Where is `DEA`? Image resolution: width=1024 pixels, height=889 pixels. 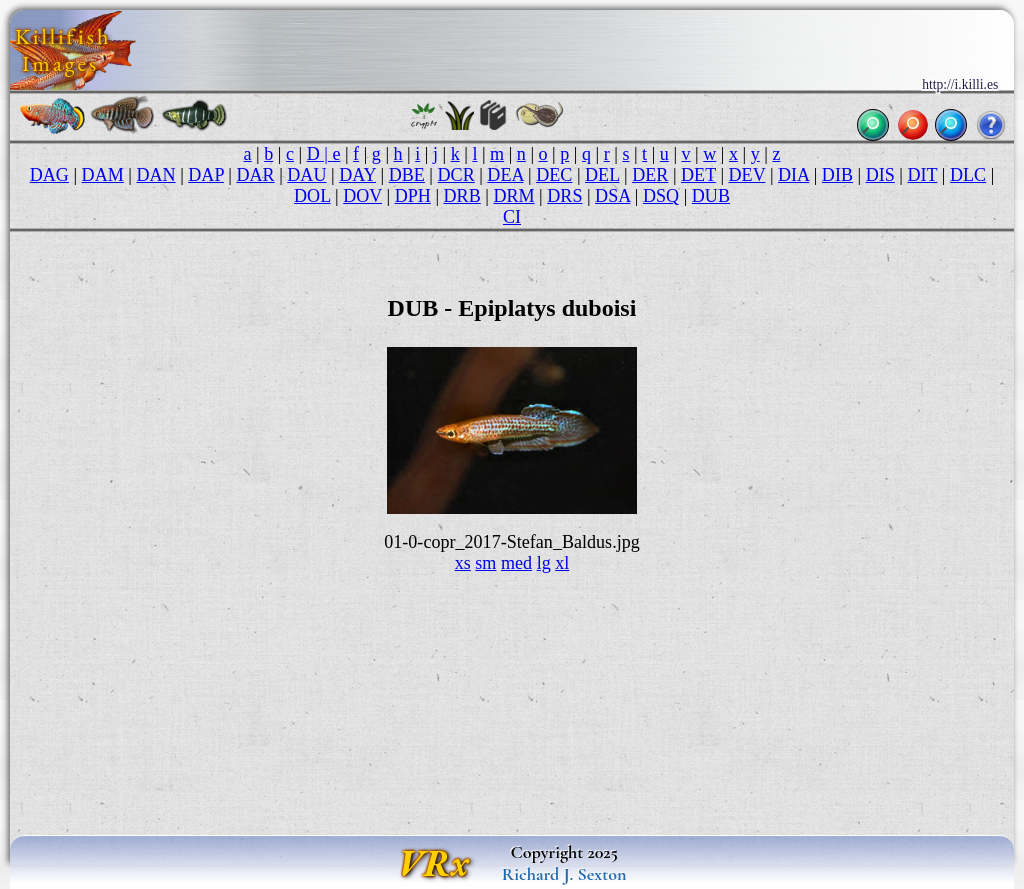 DEA is located at coordinates (505, 175).